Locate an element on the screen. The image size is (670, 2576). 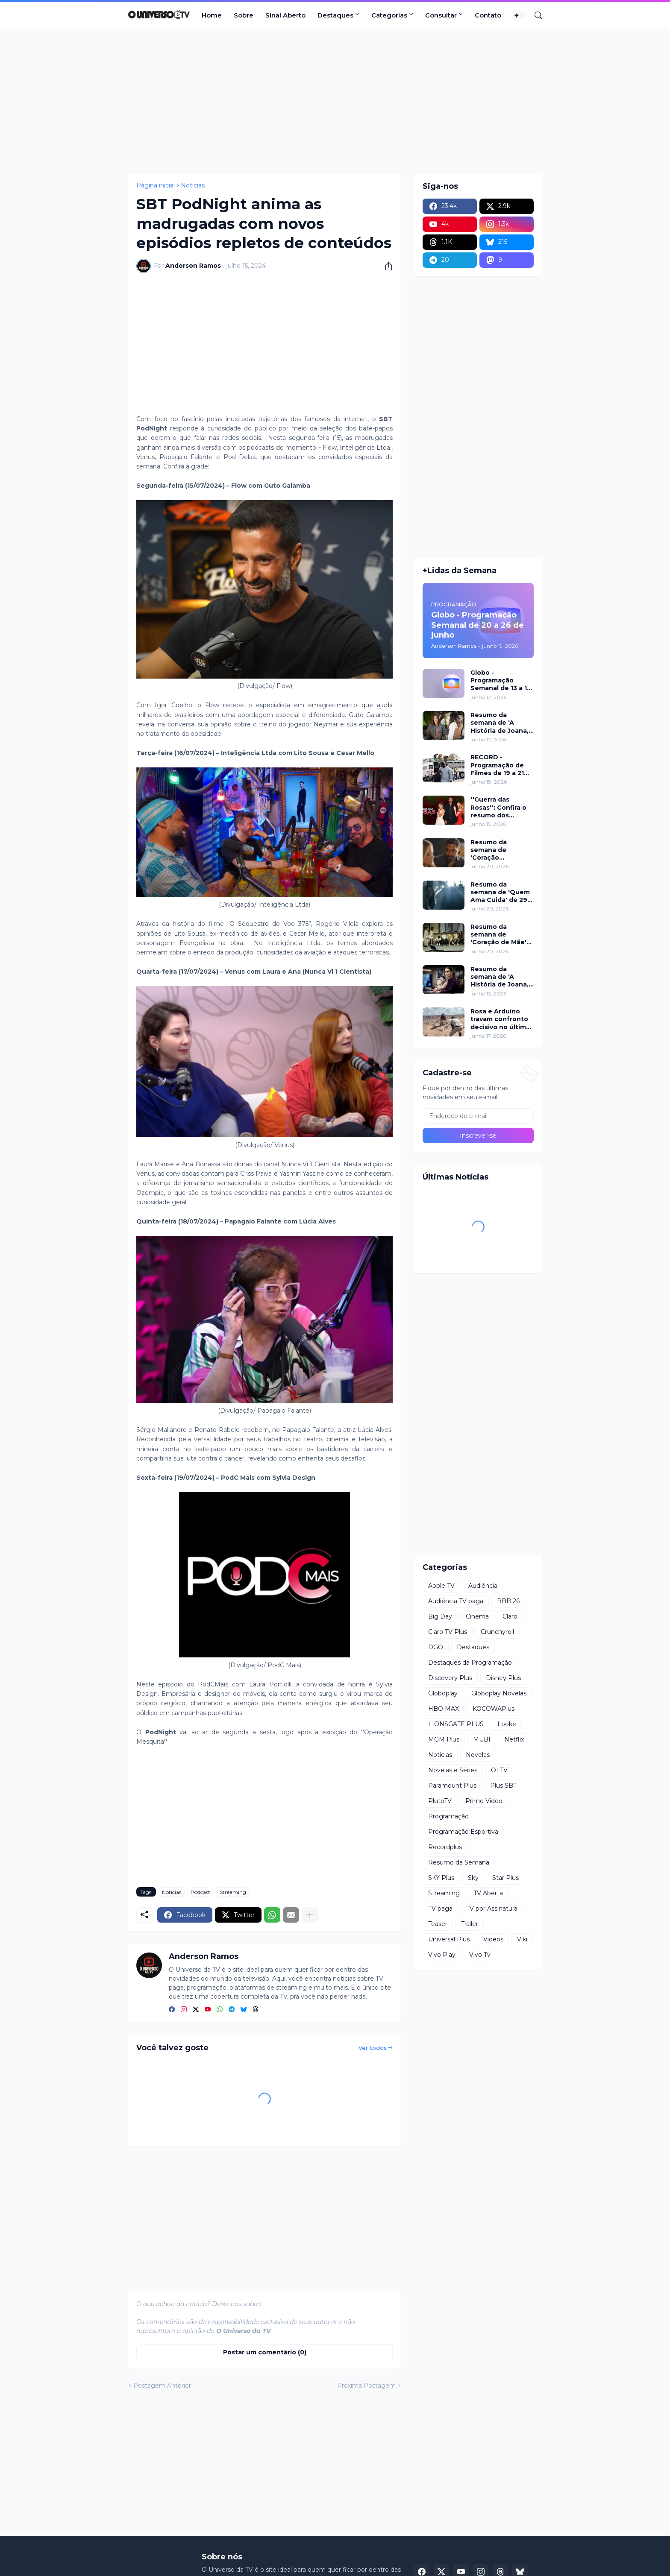
Notícias is located at coordinates (193, 185).